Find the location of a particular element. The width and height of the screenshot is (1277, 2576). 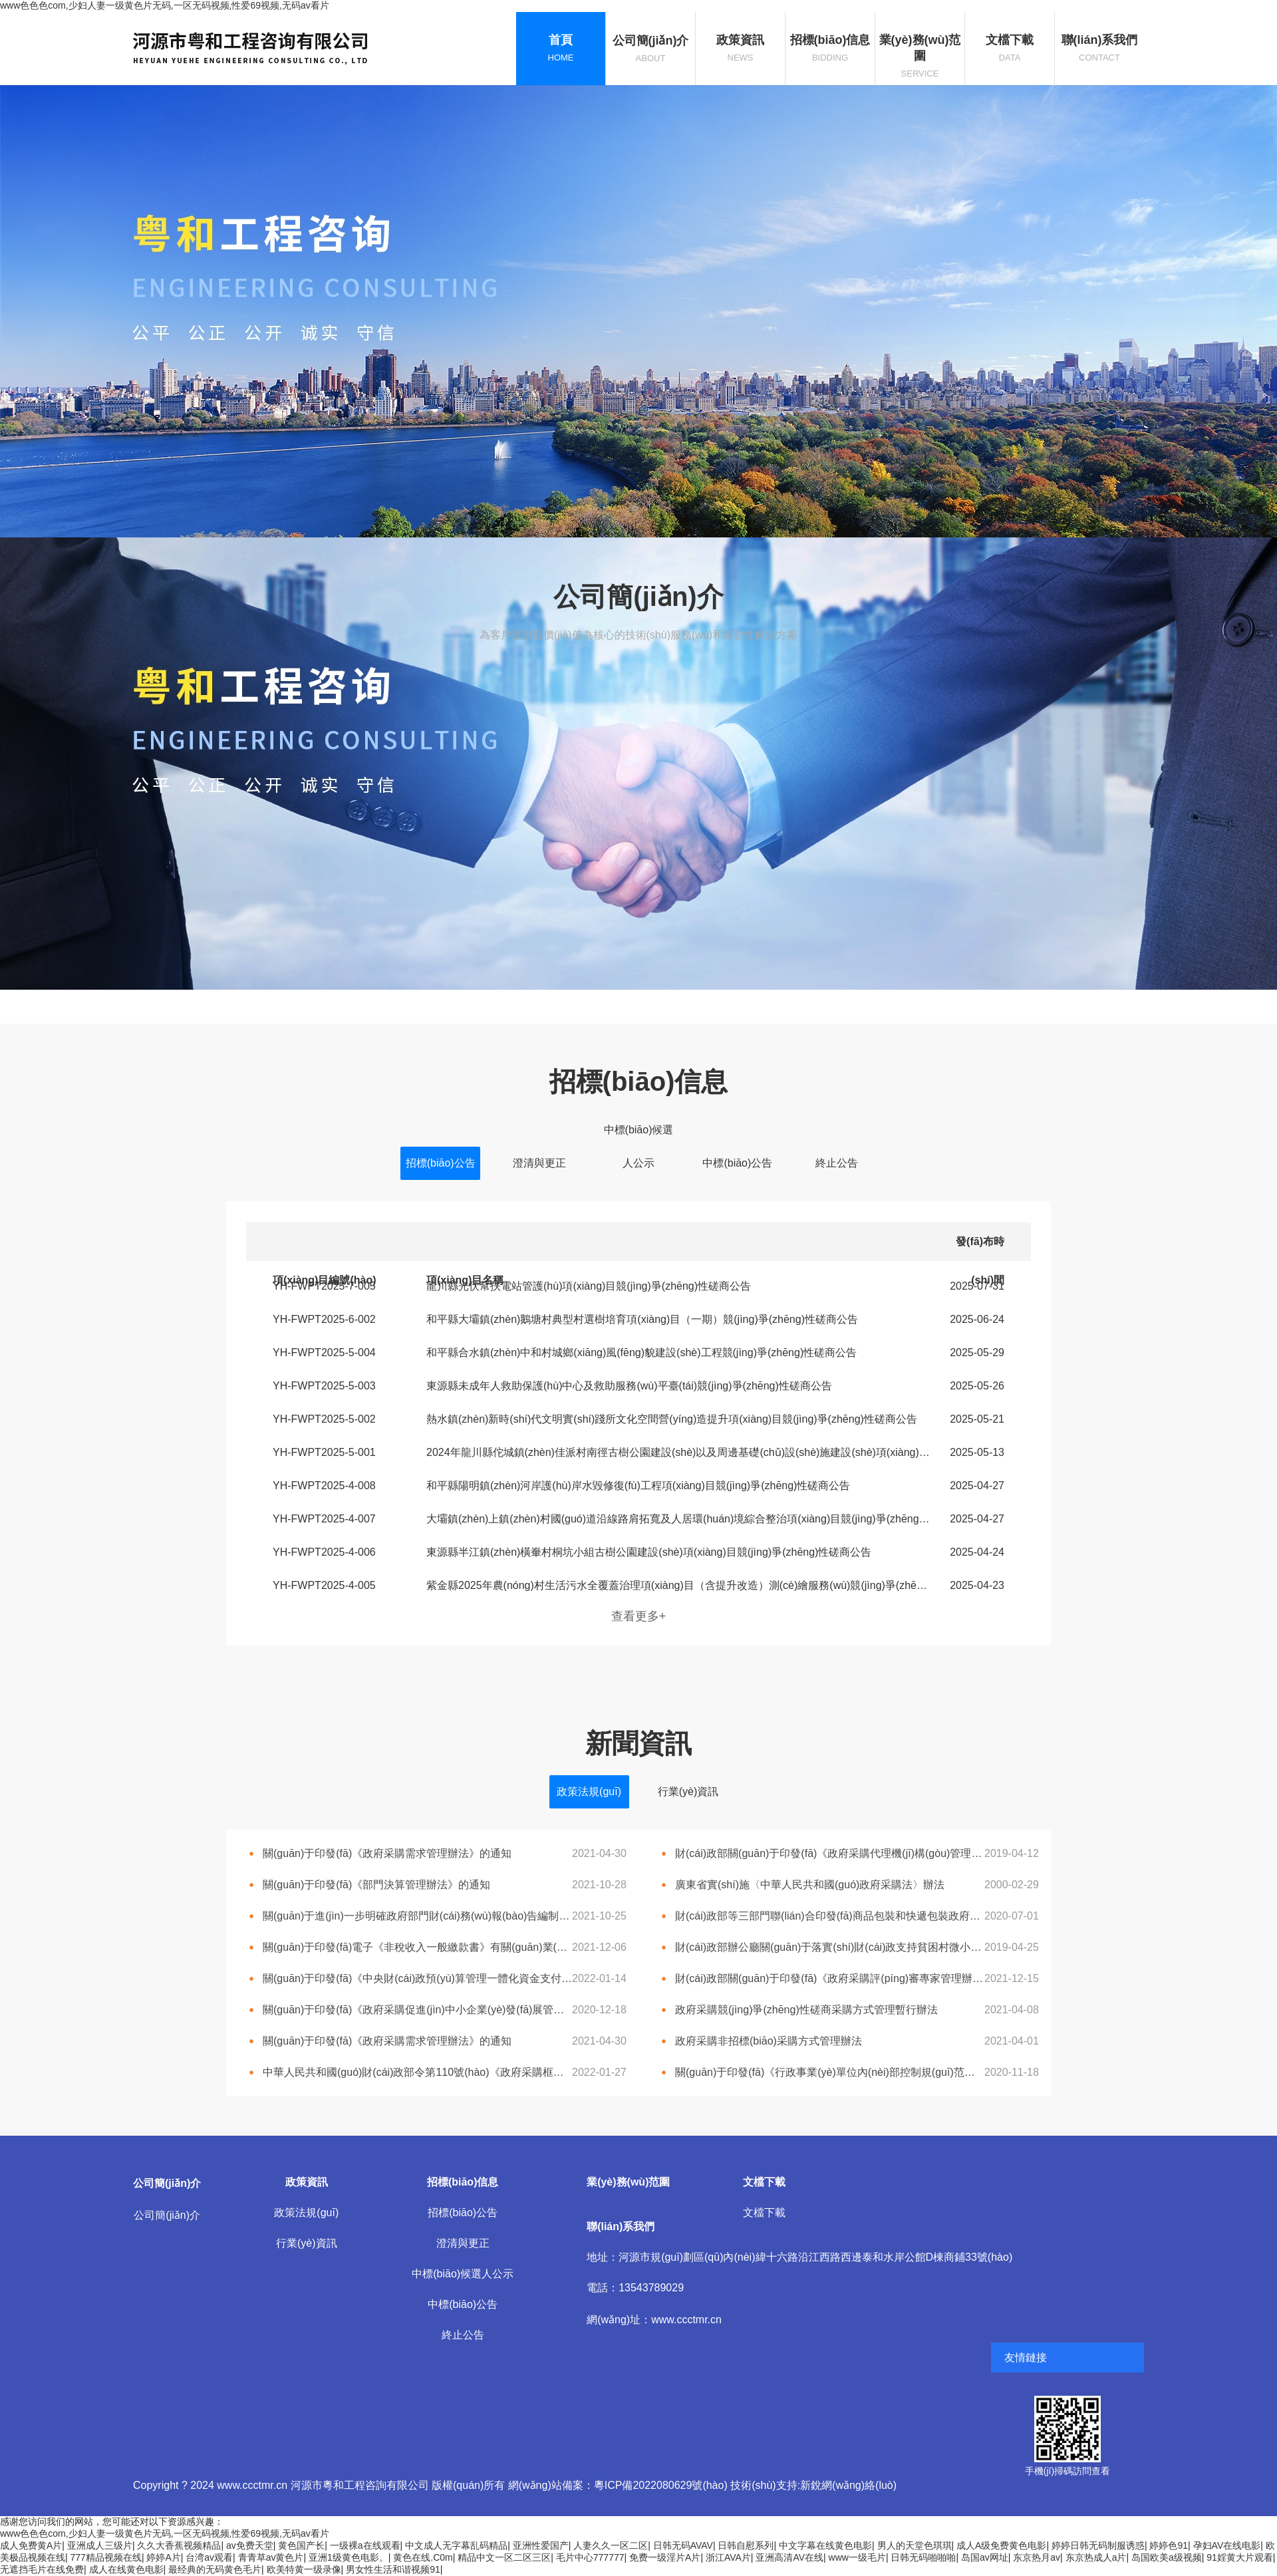

黄色国产长 is located at coordinates (301, 2545).